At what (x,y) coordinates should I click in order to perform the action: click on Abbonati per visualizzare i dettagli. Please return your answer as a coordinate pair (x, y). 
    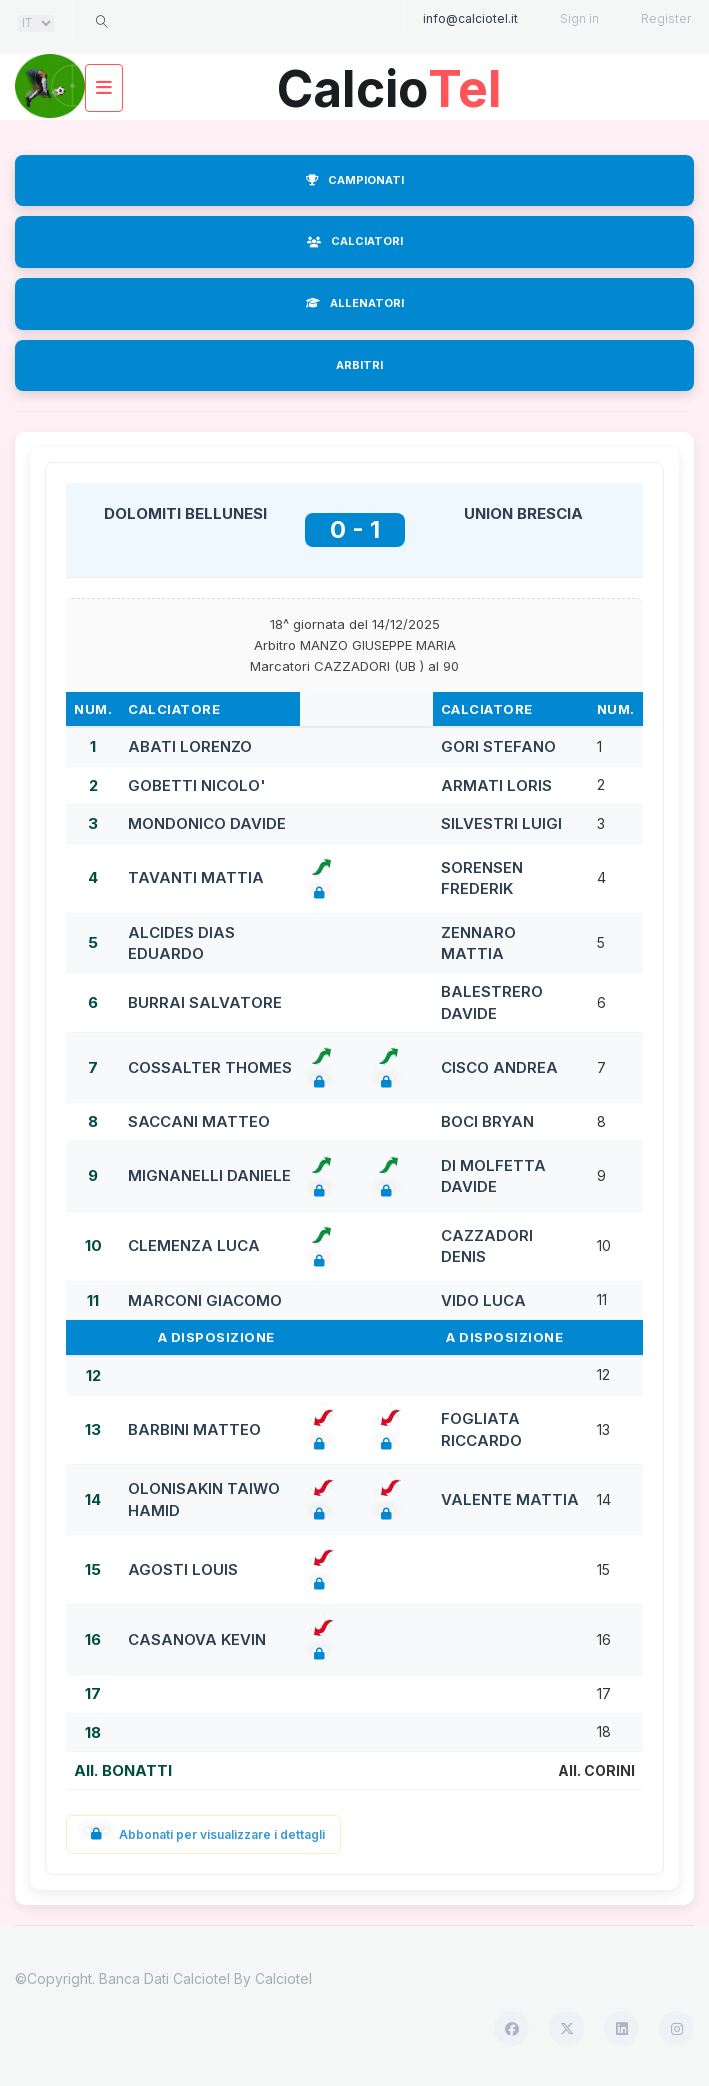
    Looking at the image, I should click on (203, 1834).